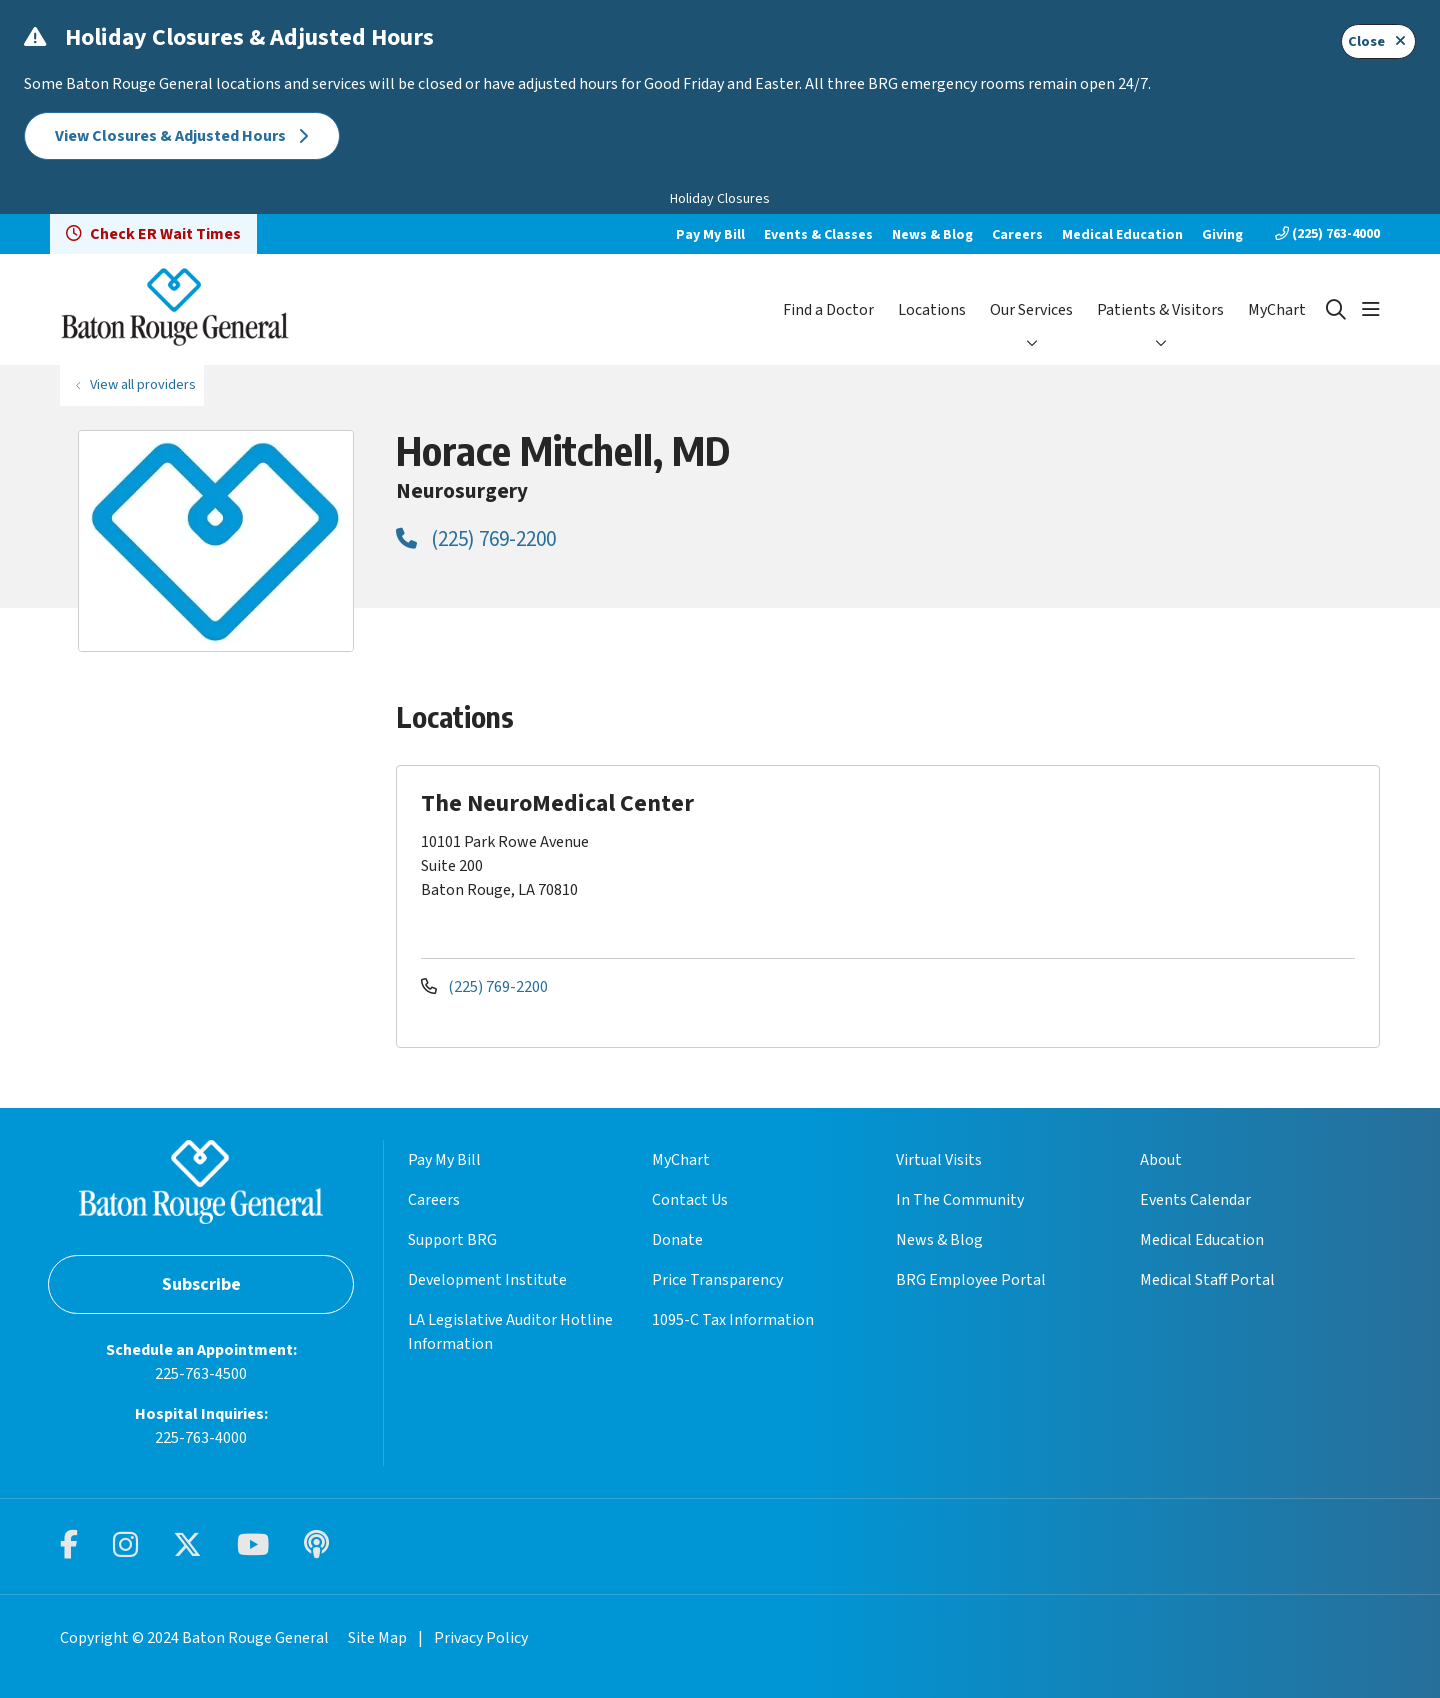 Image resolution: width=1440 pixels, height=1698 pixels. What do you see at coordinates (1378, 41) in the screenshot?
I see `Close` at bounding box center [1378, 41].